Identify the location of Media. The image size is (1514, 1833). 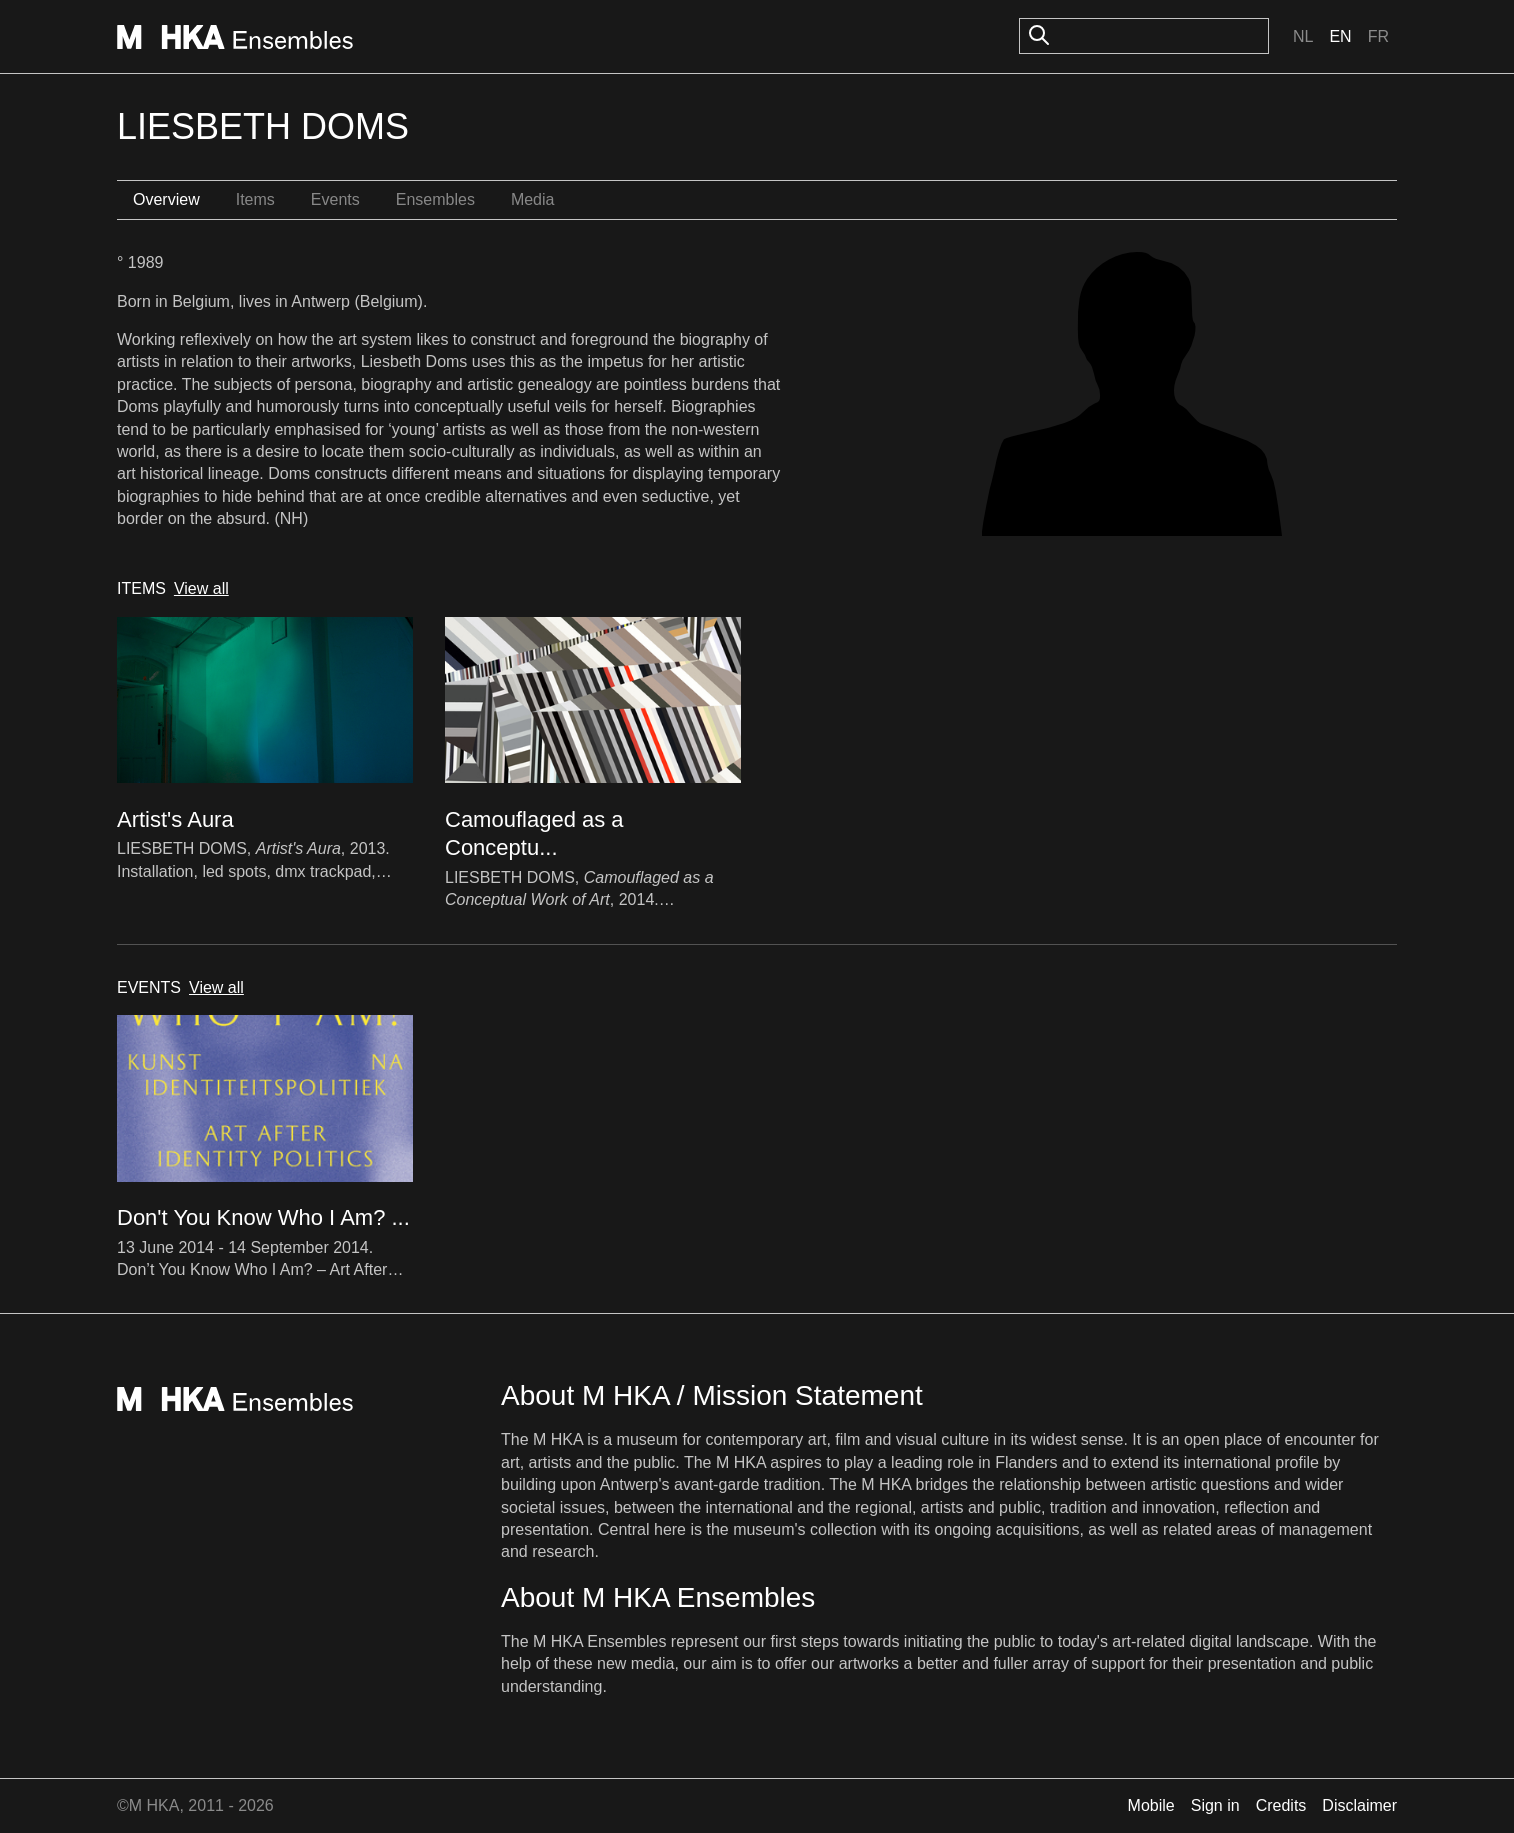
(533, 199).